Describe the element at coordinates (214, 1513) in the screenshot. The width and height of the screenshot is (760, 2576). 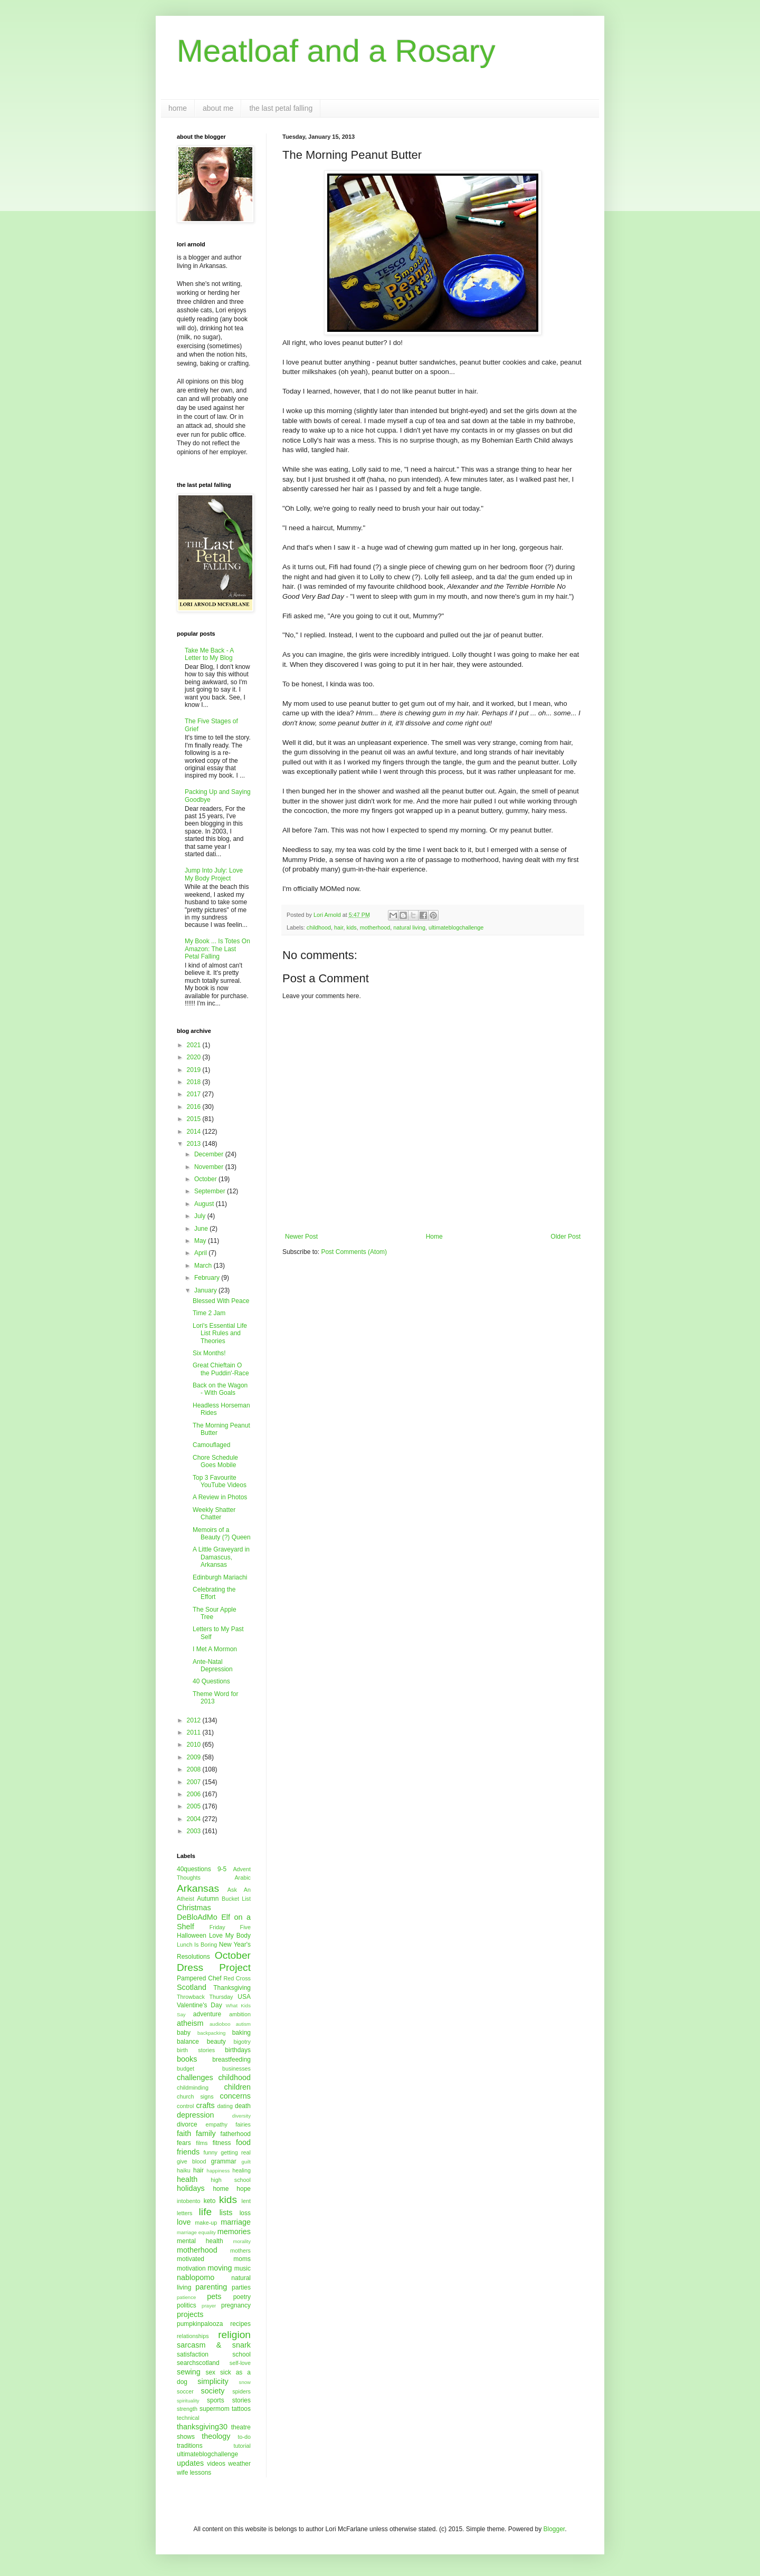
I see `Weekly Shatter Chatter` at that location.